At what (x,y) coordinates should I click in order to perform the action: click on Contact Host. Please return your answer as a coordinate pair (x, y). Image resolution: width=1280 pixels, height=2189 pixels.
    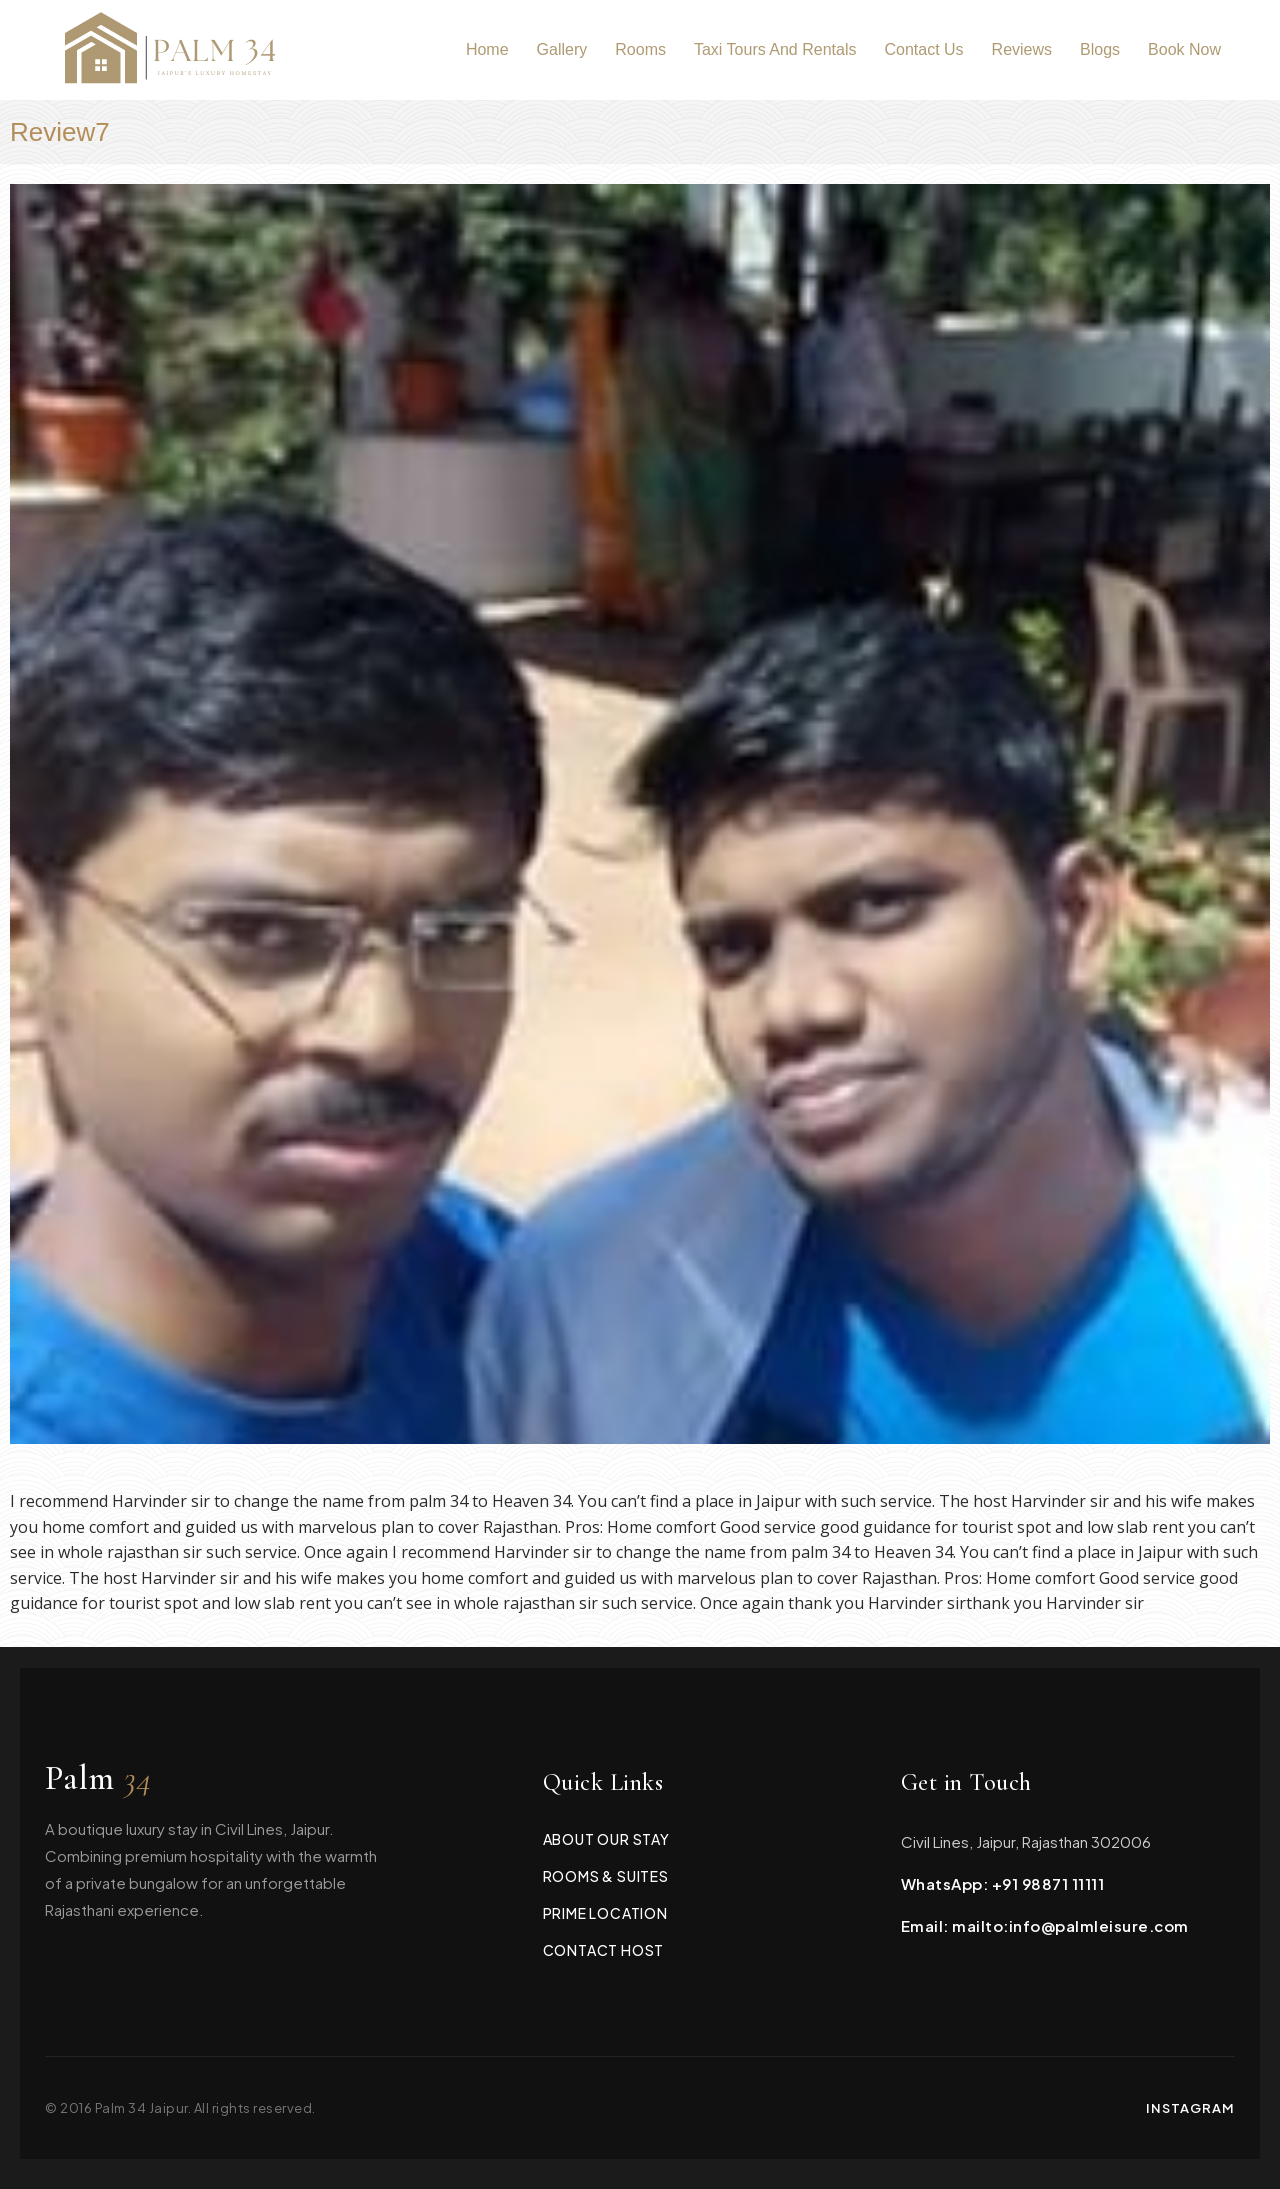
    Looking at the image, I should click on (604, 1950).